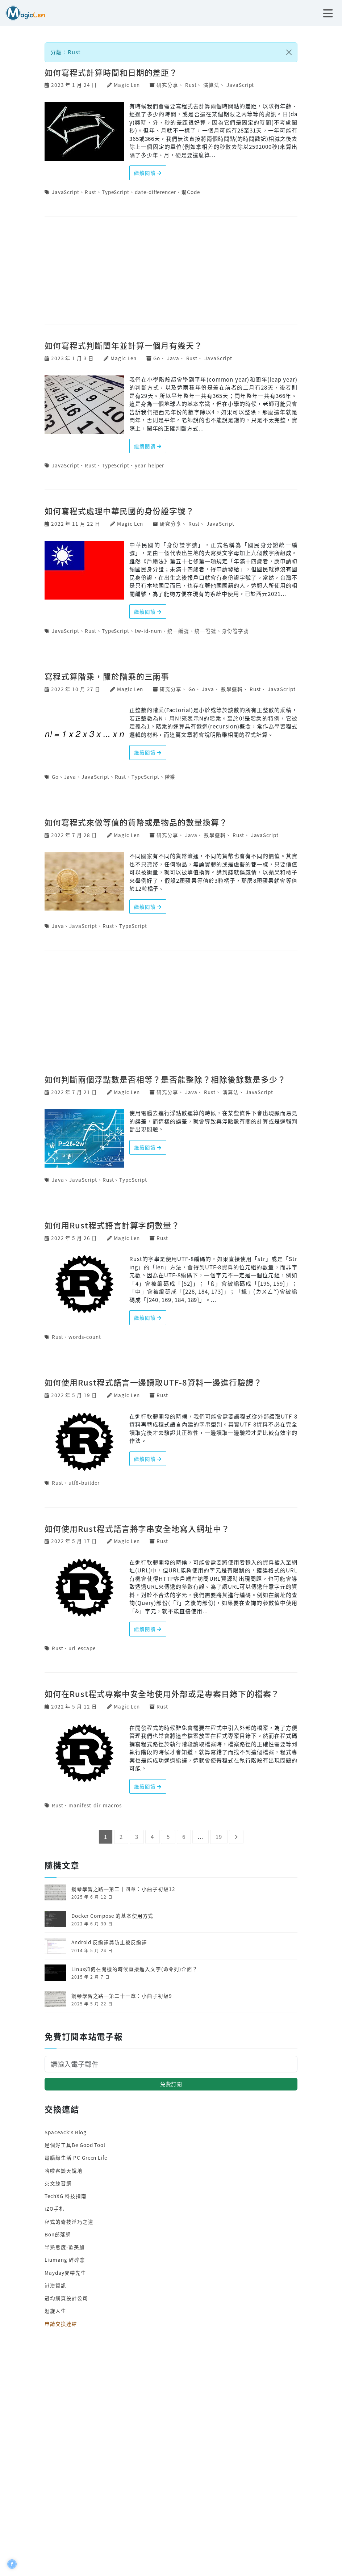 Image resolution: width=342 pixels, height=2576 pixels. Describe the element at coordinates (149, 465) in the screenshot. I see `year-helper` at that location.